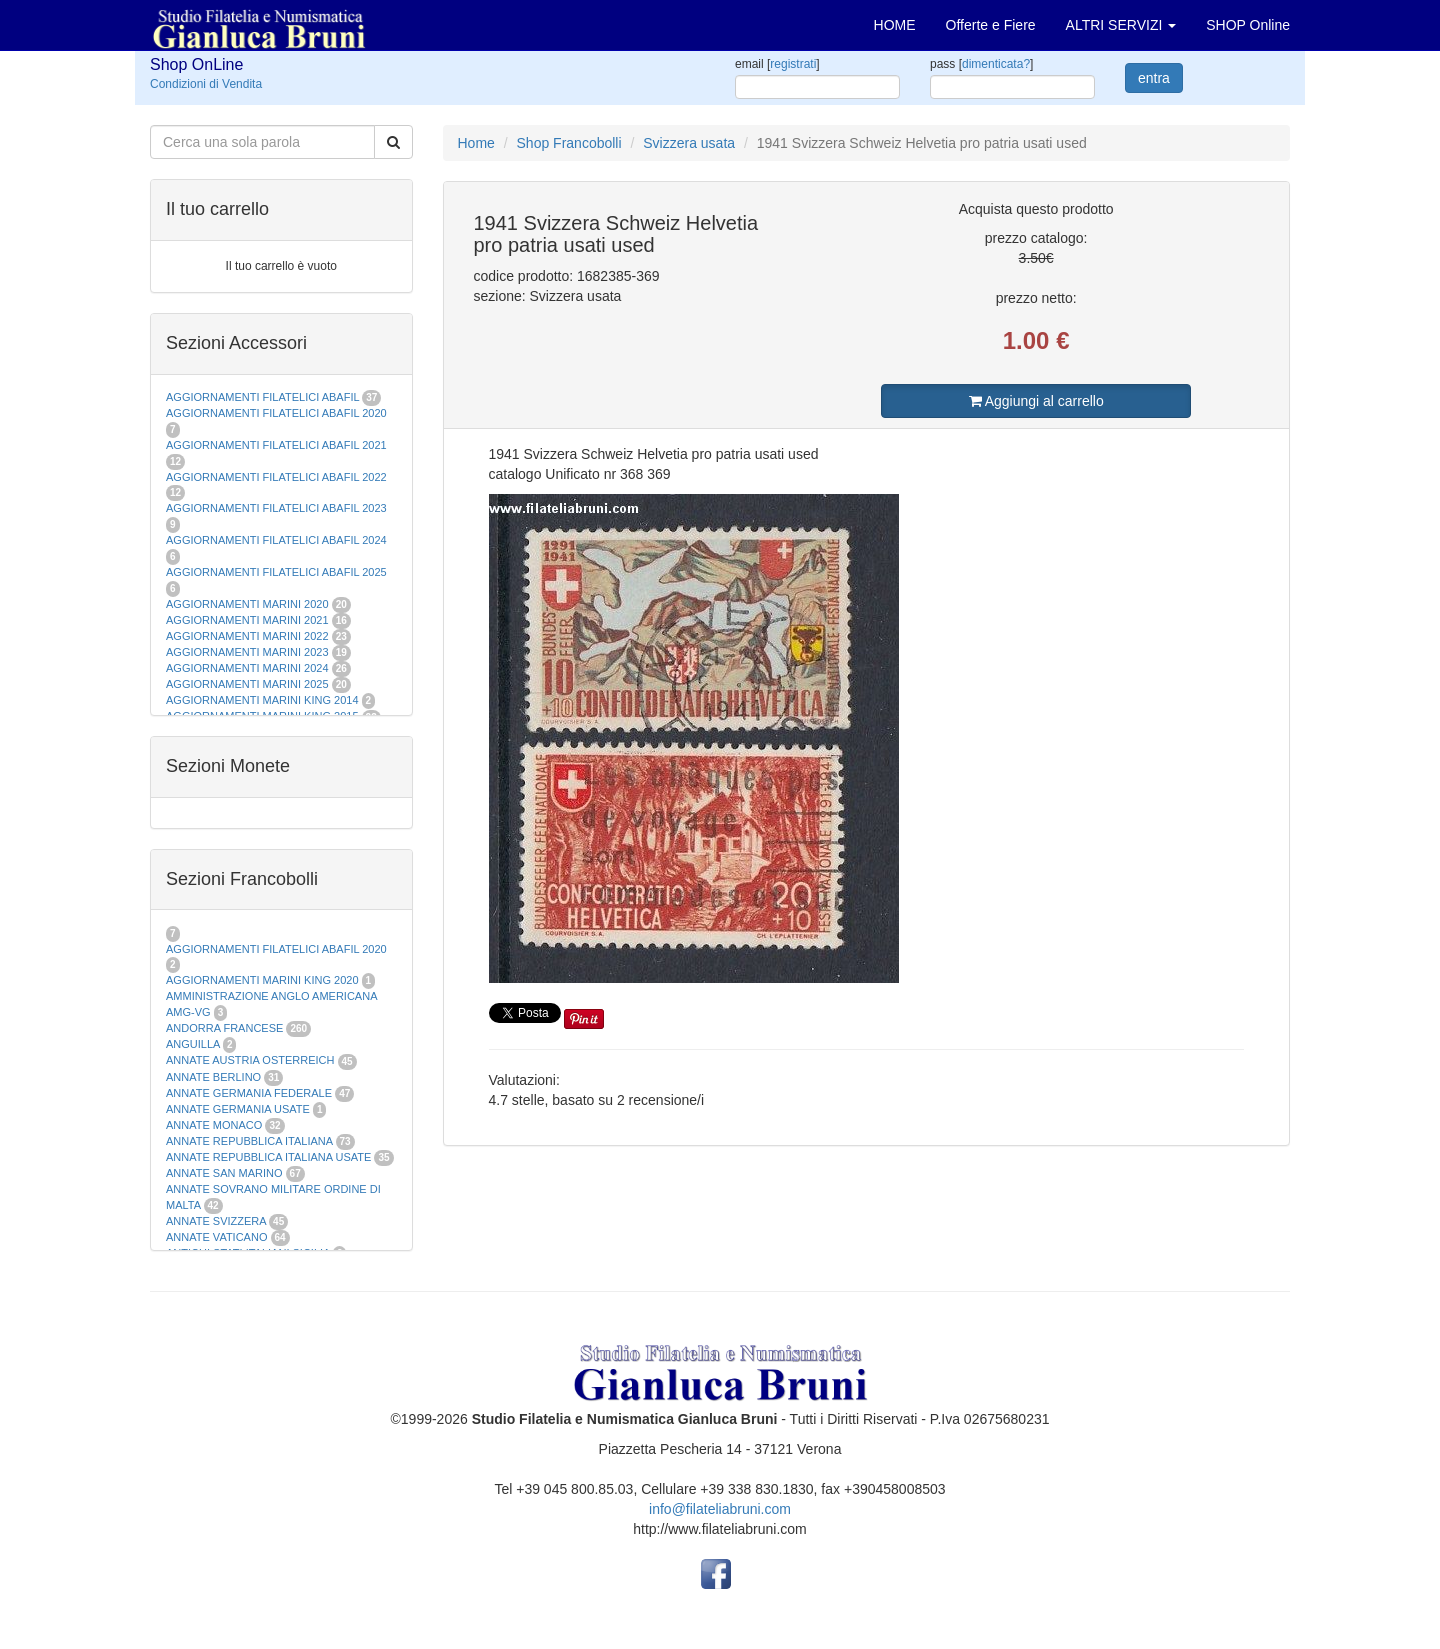  What do you see at coordinates (247, 620) in the screenshot?
I see `AGGIORNAMENTI MARINI 2021` at bounding box center [247, 620].